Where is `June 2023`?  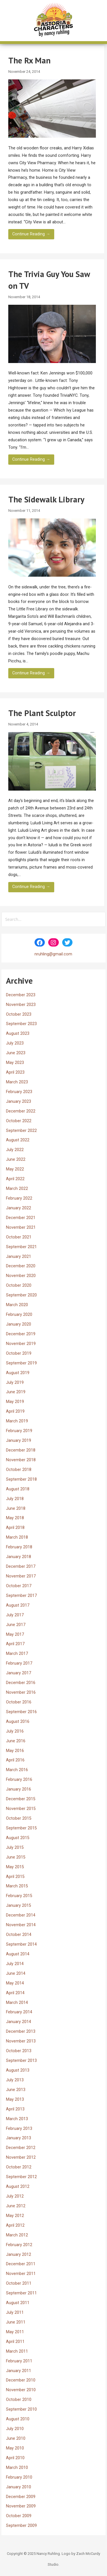
June 2023 is located at coordinates (15, 1053).